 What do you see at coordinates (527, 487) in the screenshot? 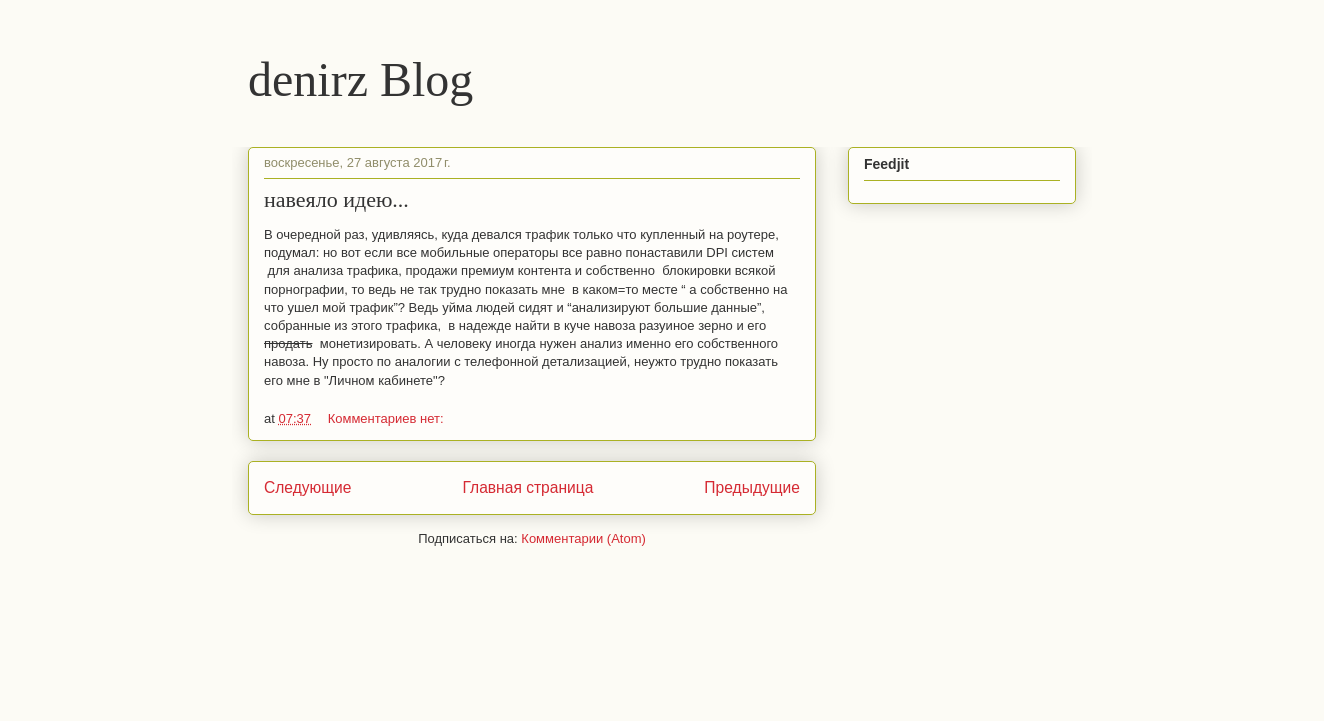
I see `Главная страница` at bounding box center [527, 487].